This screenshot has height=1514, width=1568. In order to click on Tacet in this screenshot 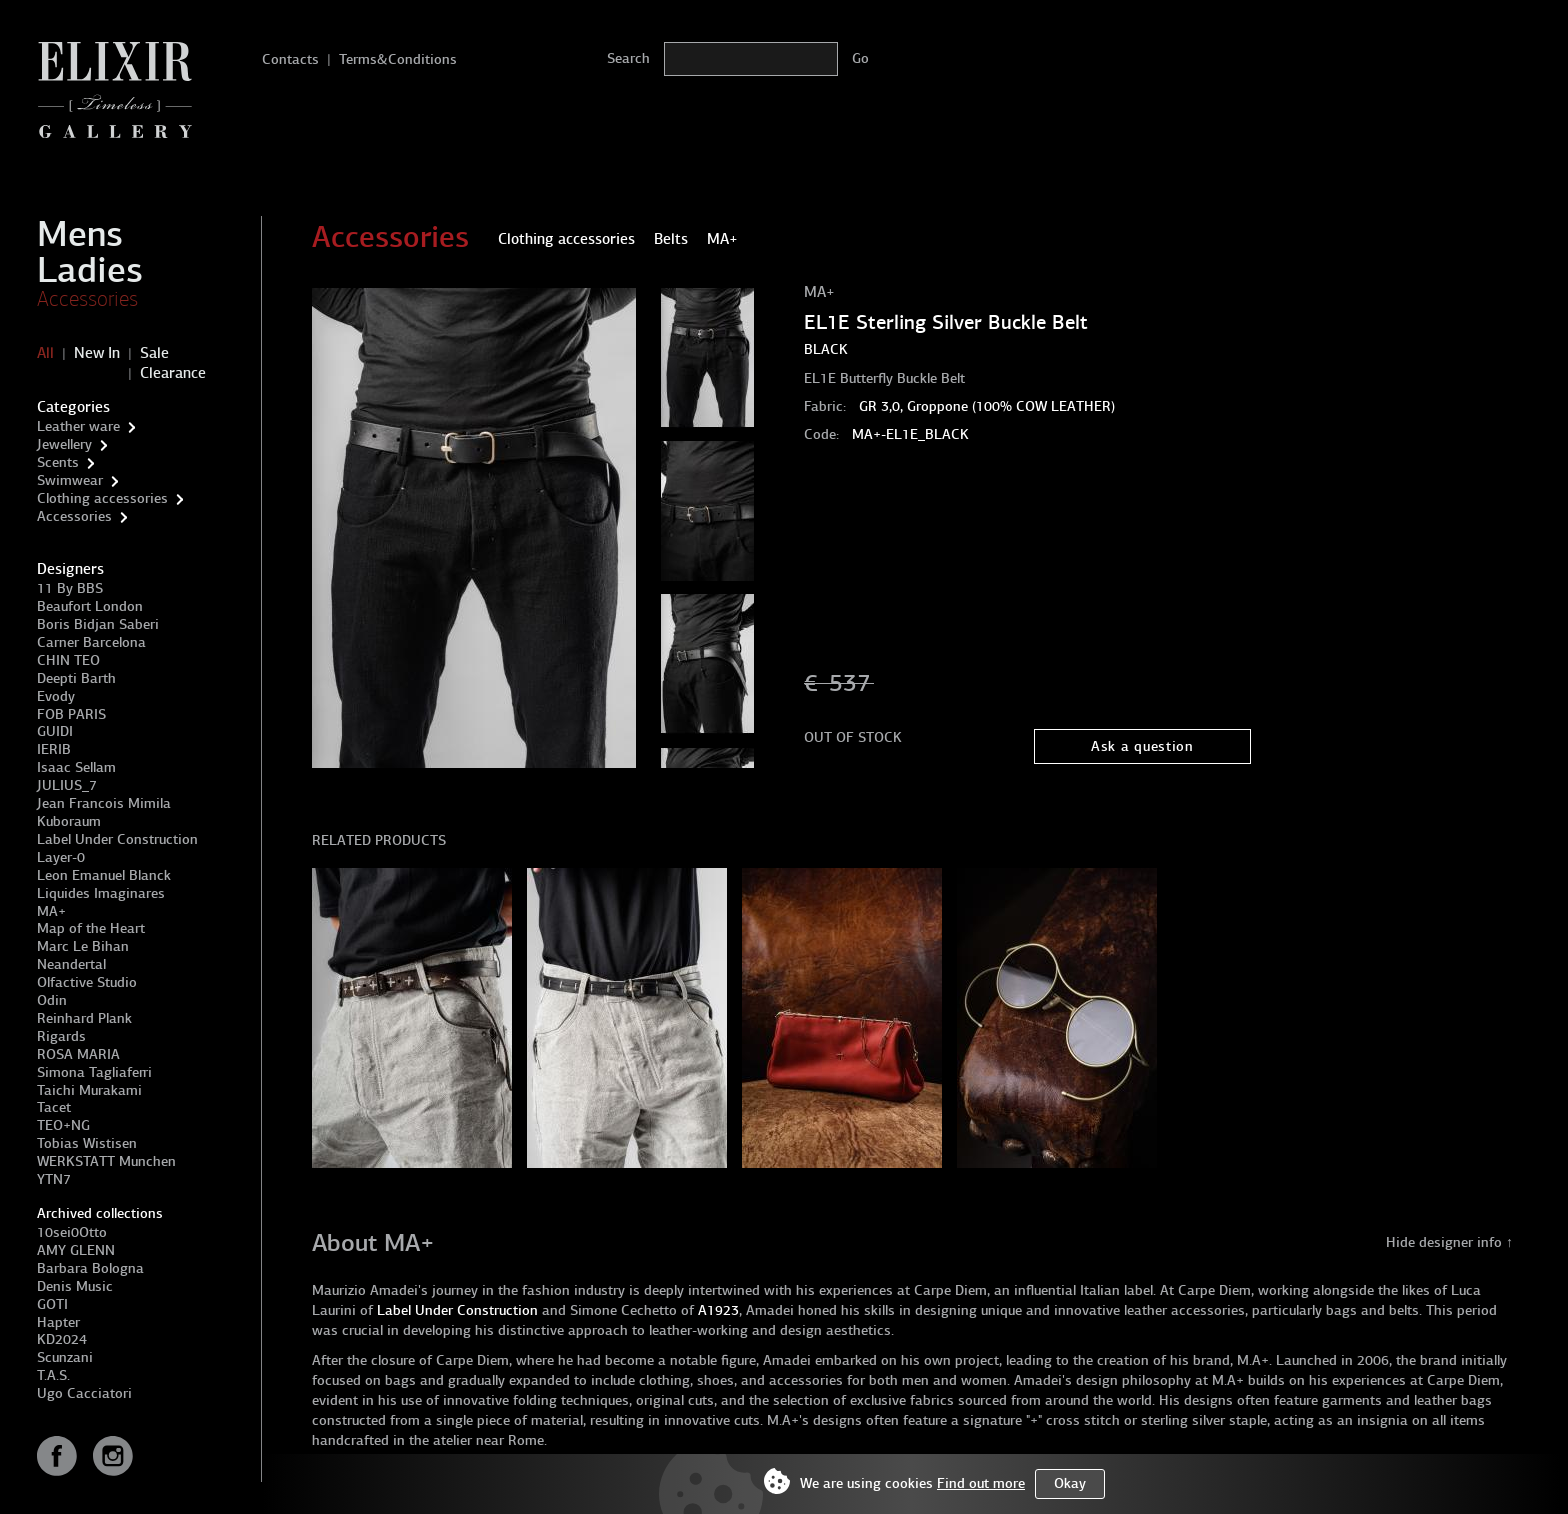, I will do `click(54, 1107)`.